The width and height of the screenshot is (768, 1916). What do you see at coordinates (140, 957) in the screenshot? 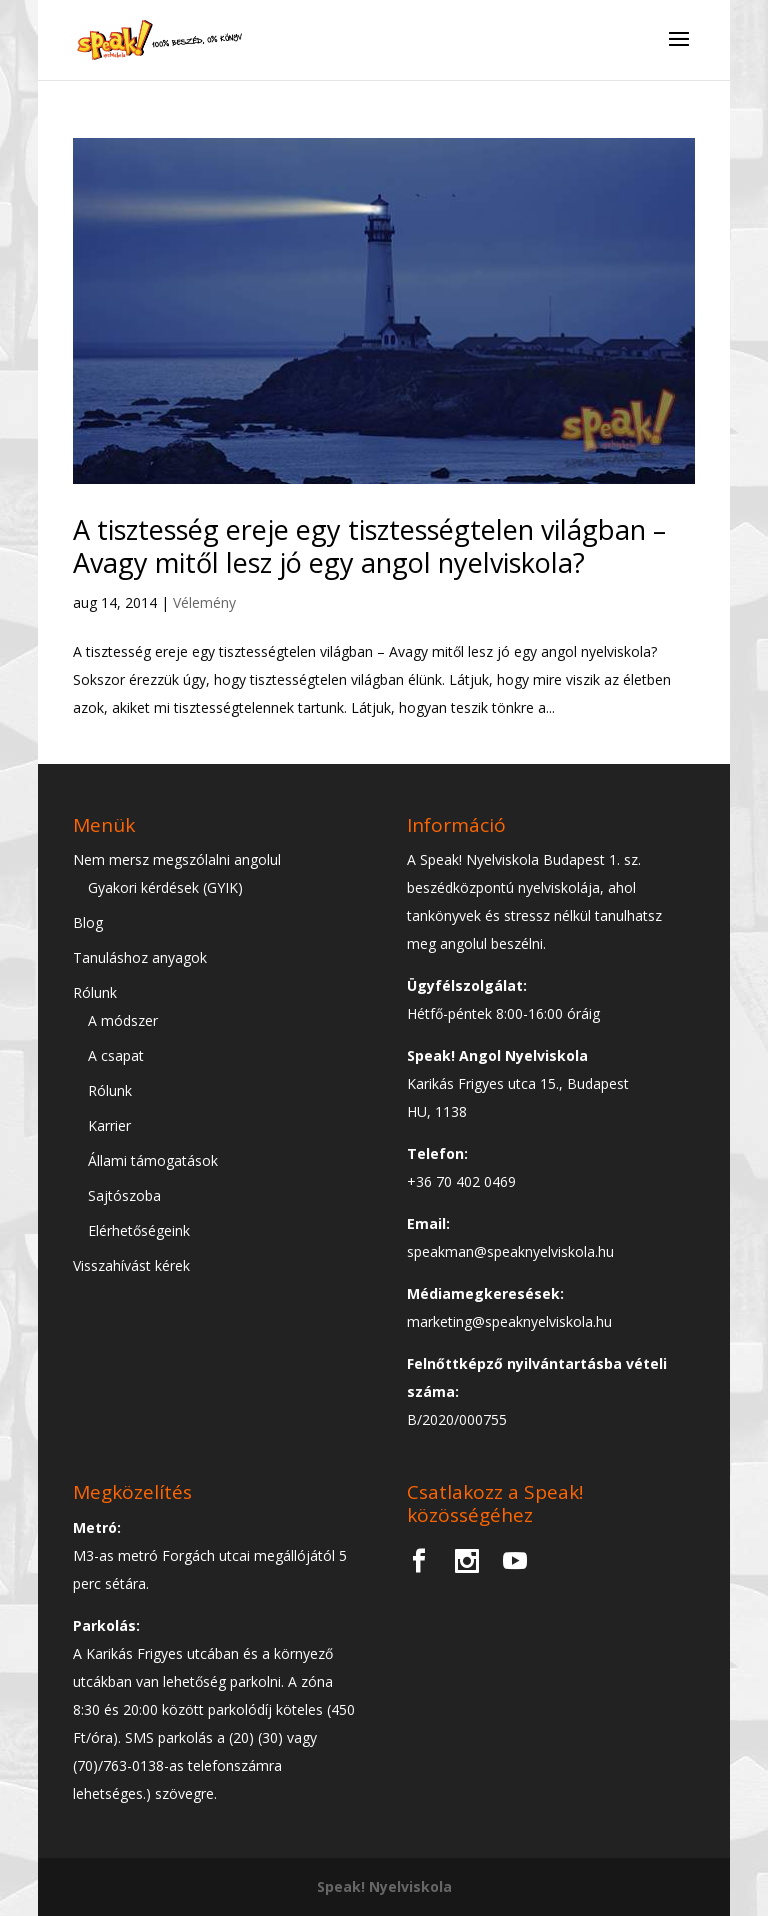
I see `Tanuláshoz anyagok` at bounding box center [140, 957].